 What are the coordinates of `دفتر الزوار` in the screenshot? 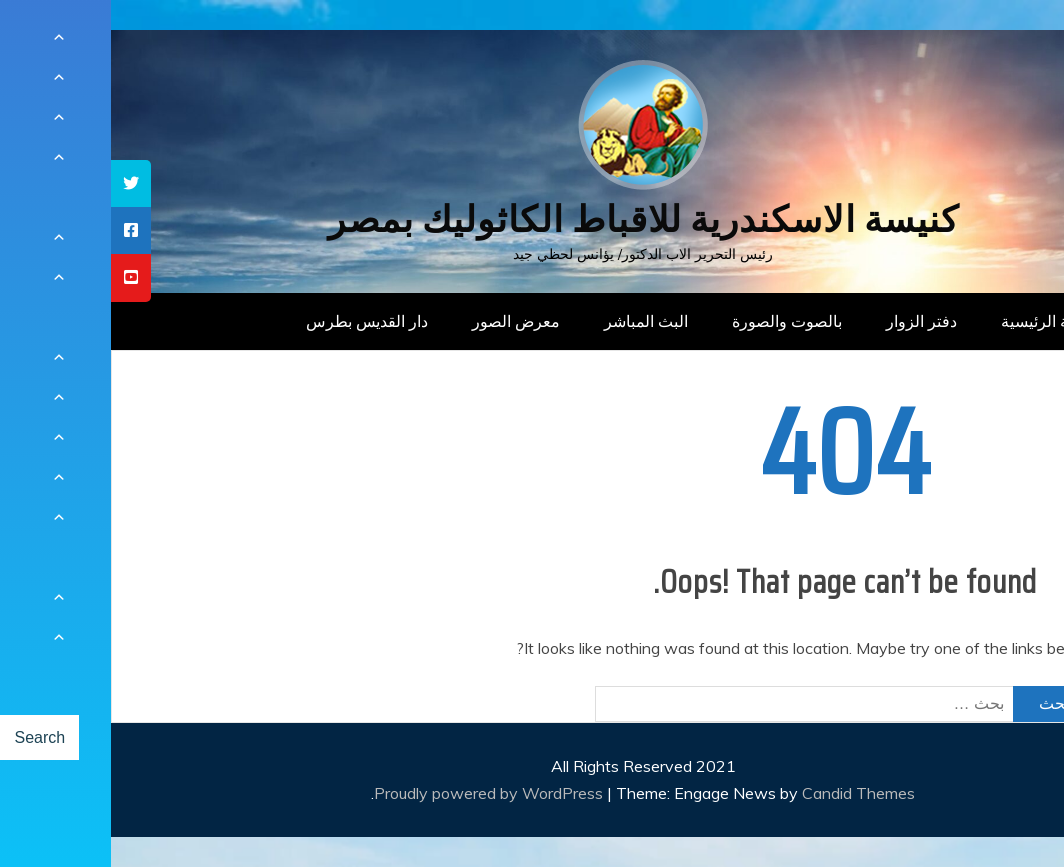 It's located at (810, 321).